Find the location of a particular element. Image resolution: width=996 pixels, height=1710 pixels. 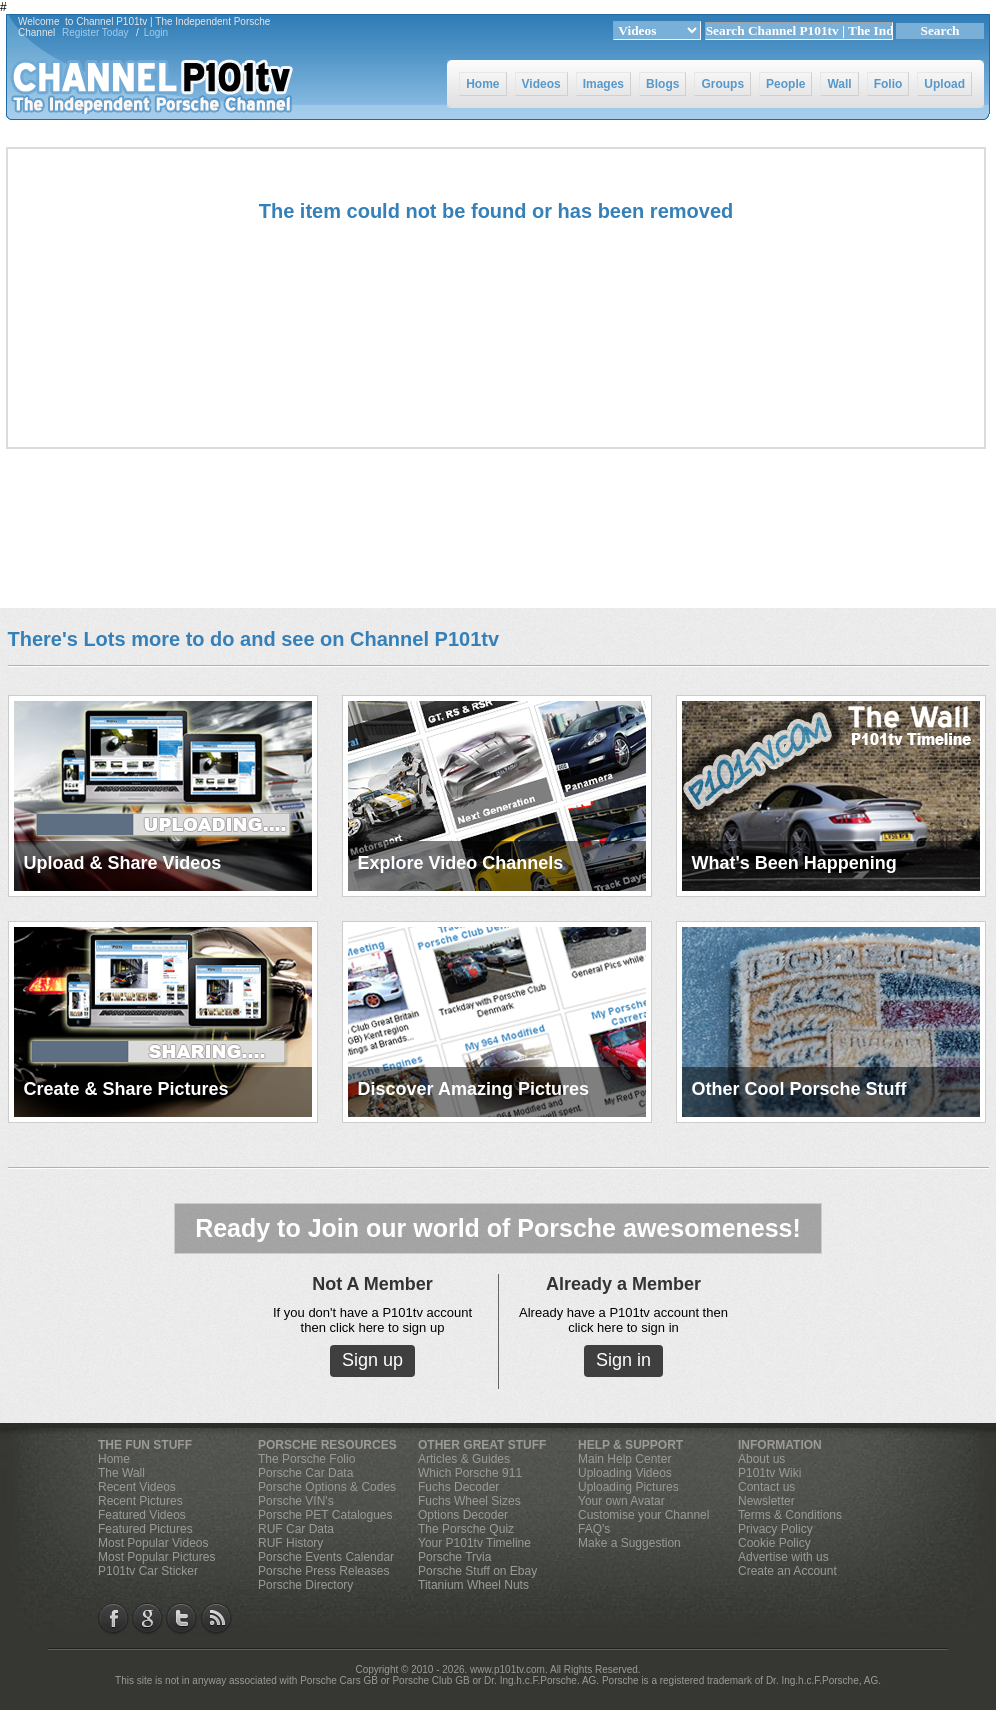

Fuchs Decoder is located at coordinates (458, 1487).